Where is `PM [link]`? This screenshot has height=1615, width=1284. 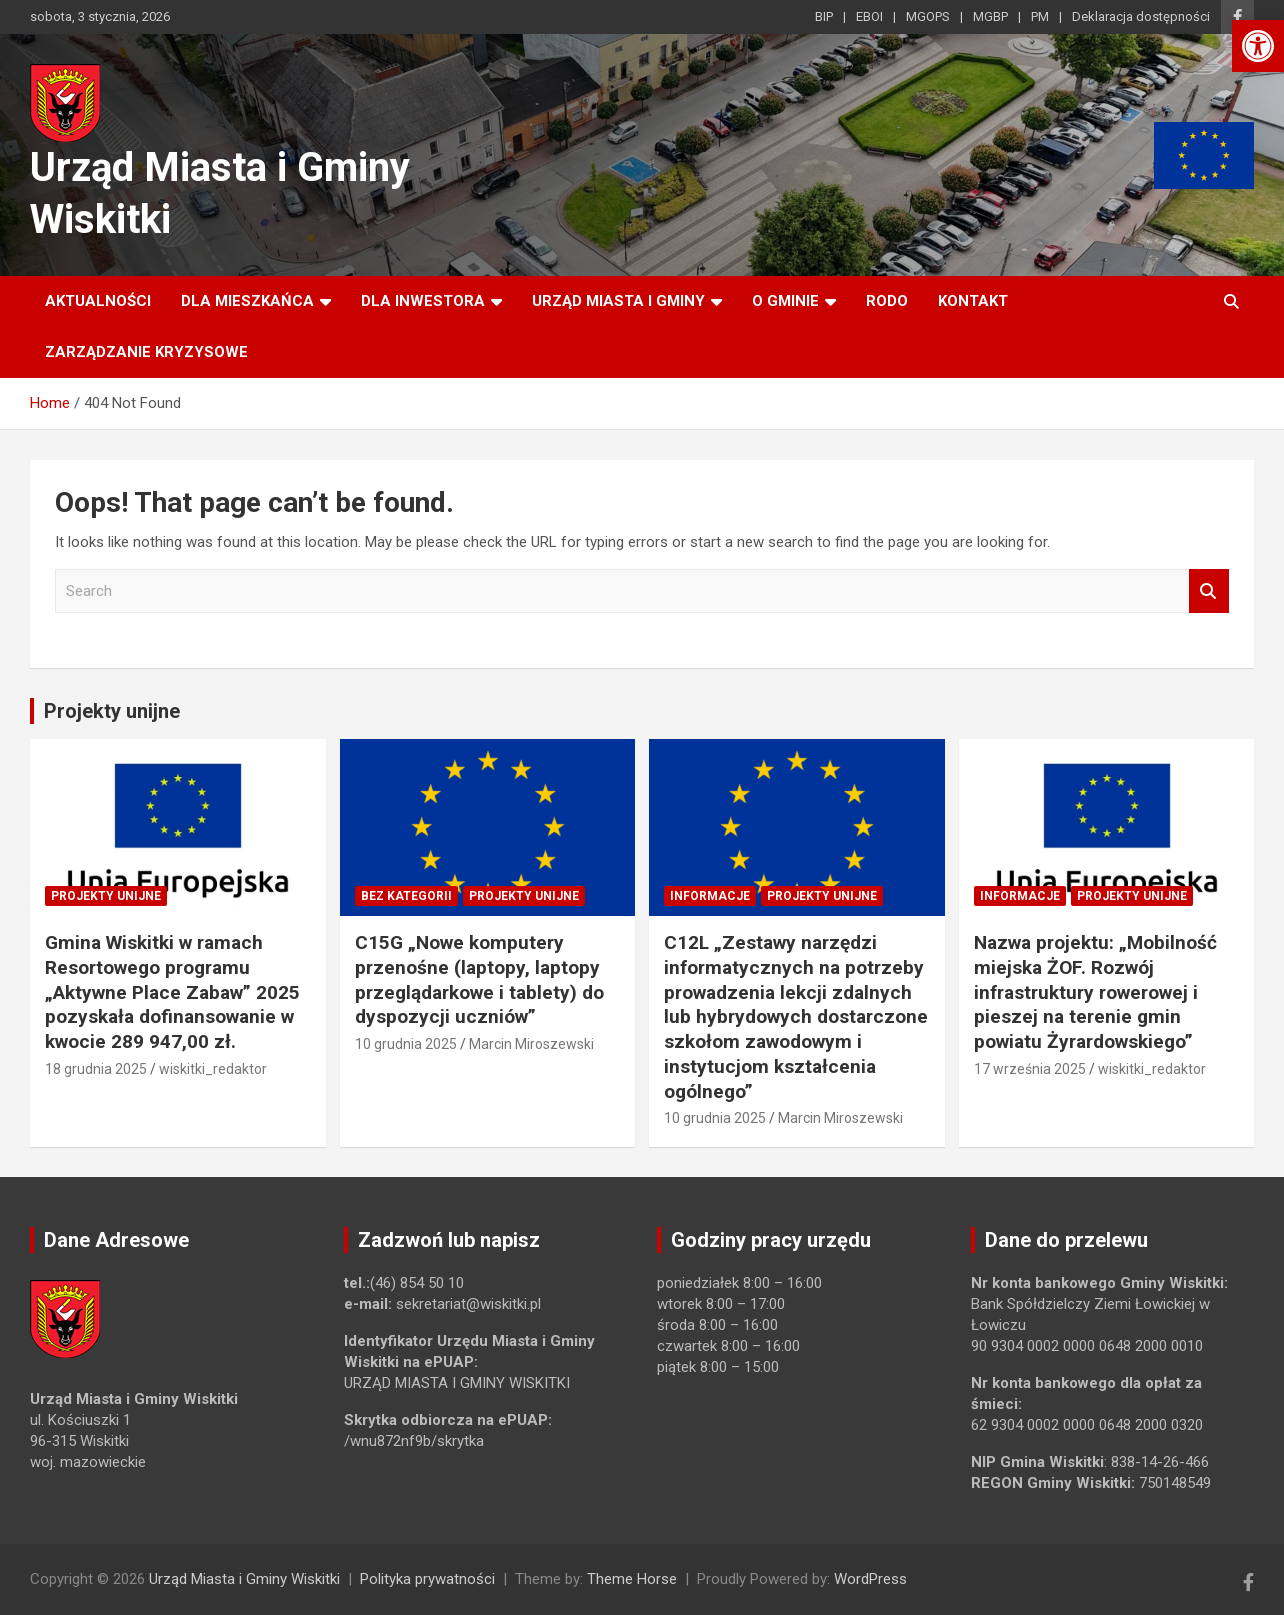 PM [link] is located at coordinates (1040, 16).